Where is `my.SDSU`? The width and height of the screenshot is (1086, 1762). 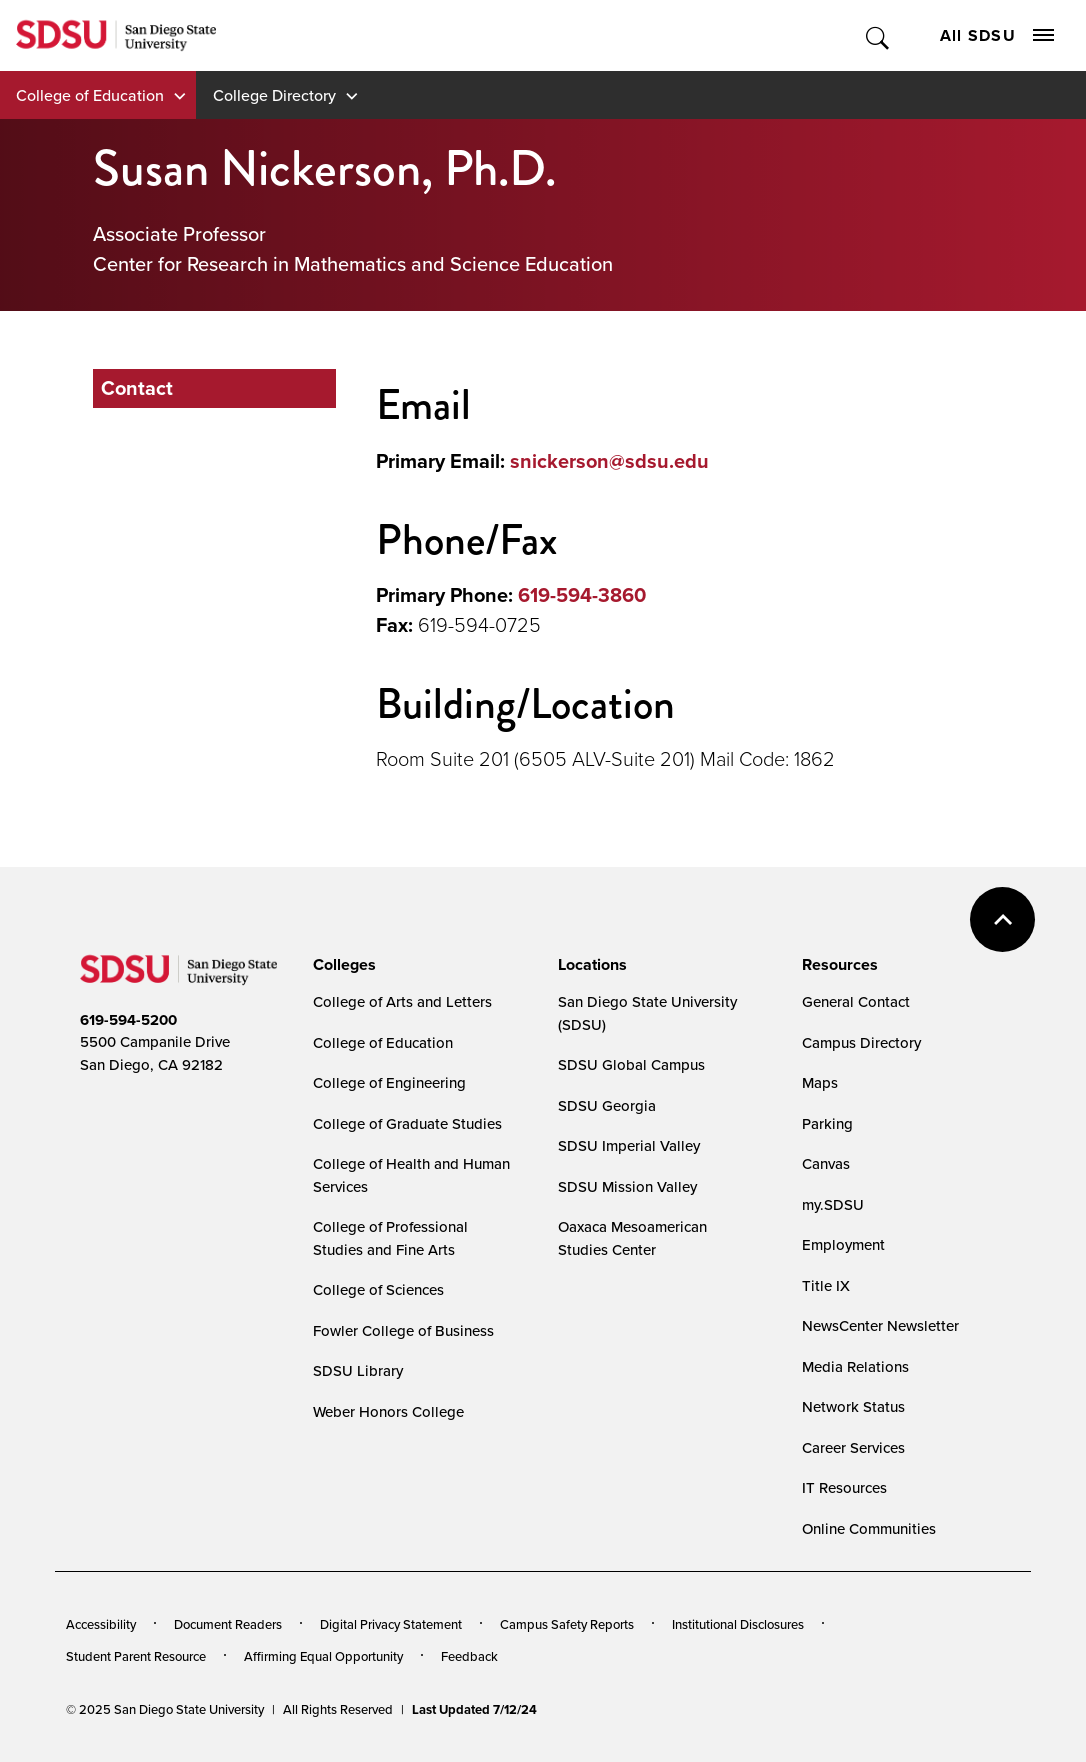 my.SDSU is located at coordinates (833, 1204).